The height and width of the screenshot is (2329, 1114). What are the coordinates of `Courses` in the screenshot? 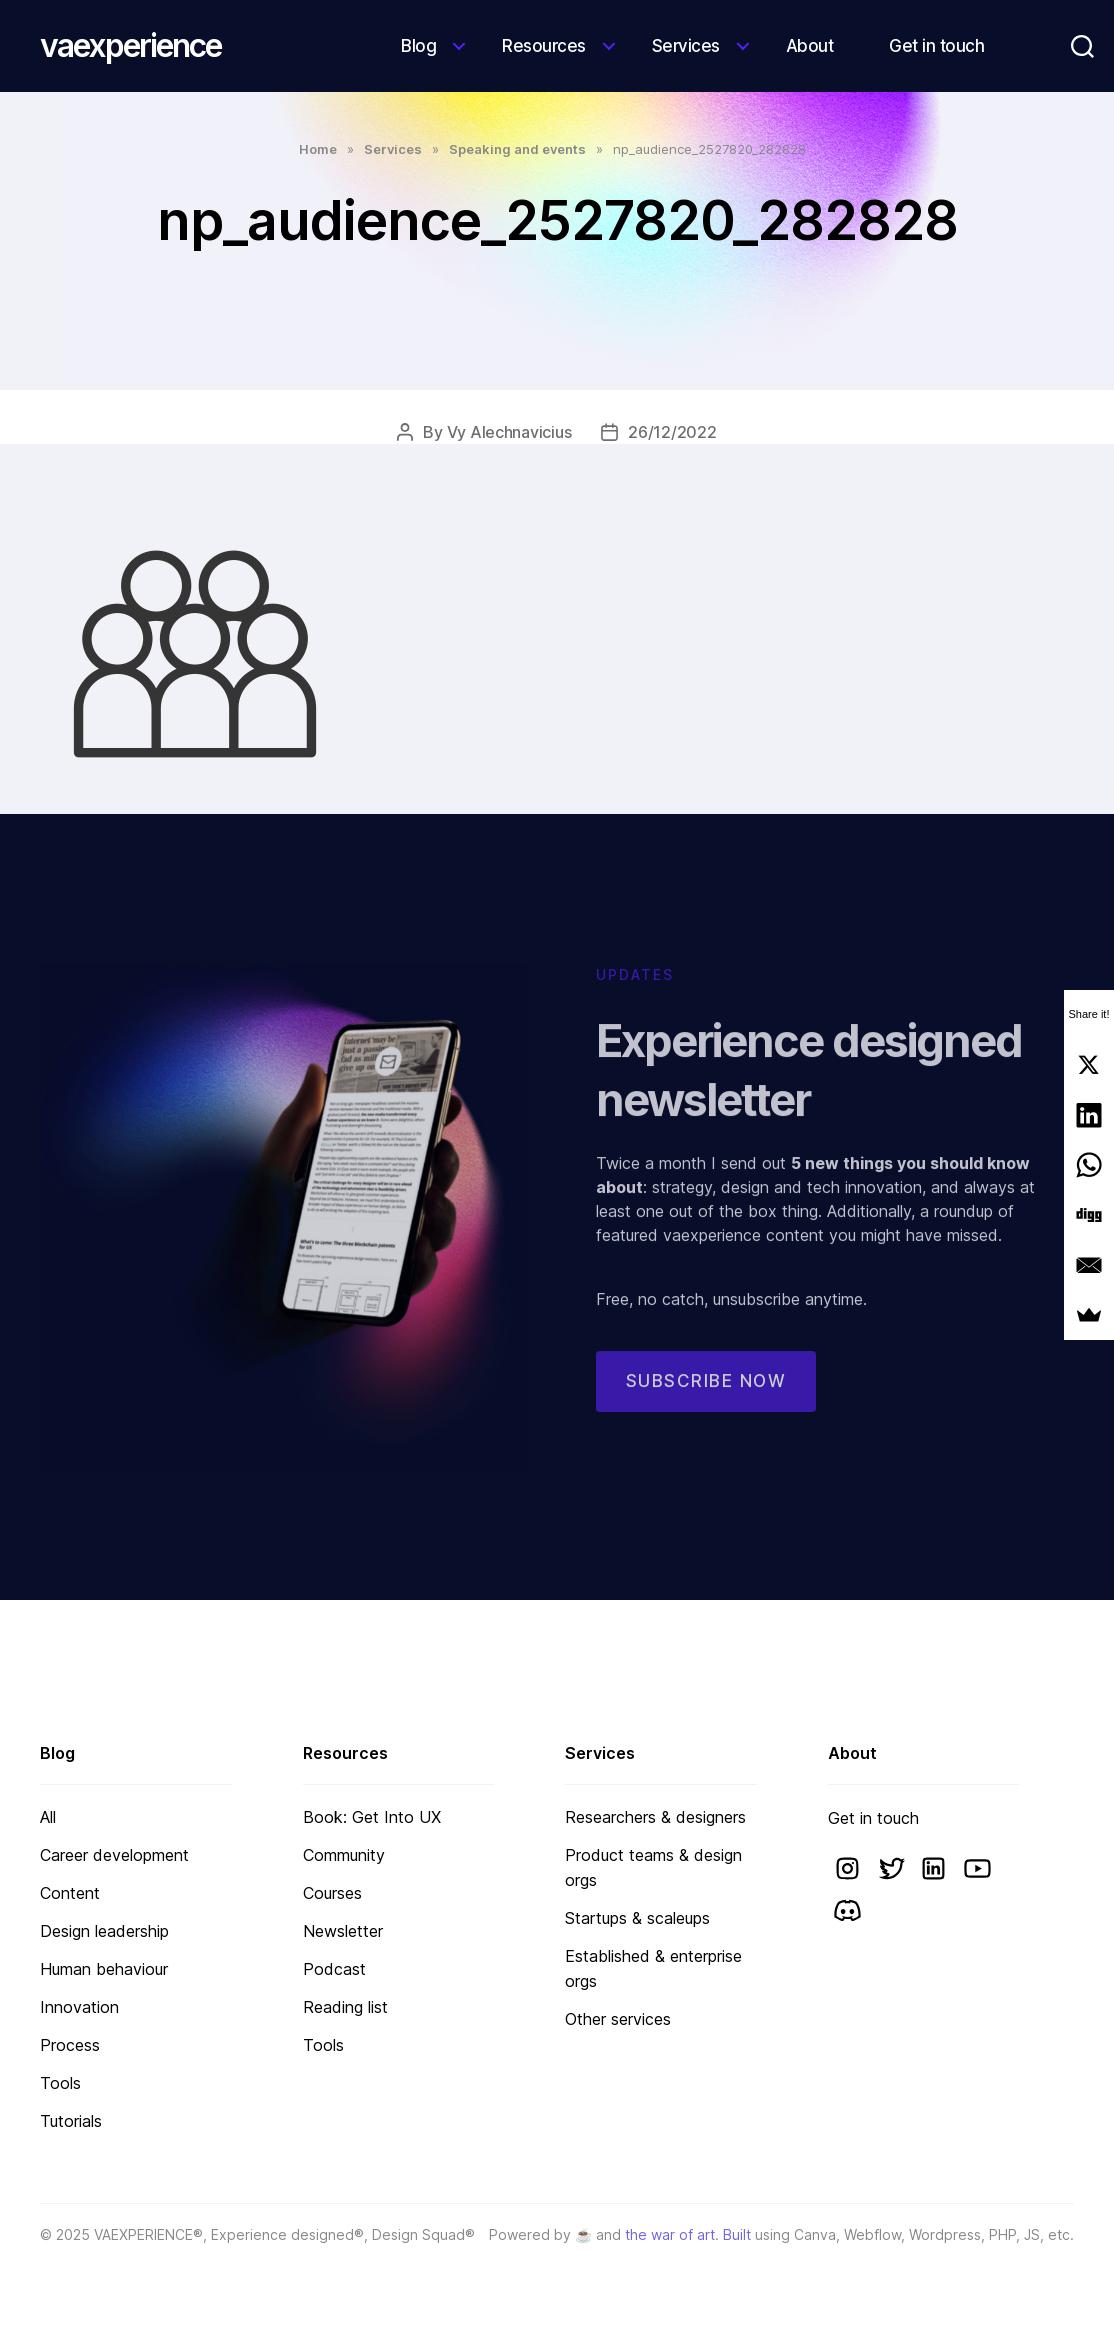 It's located at (332, 1893).